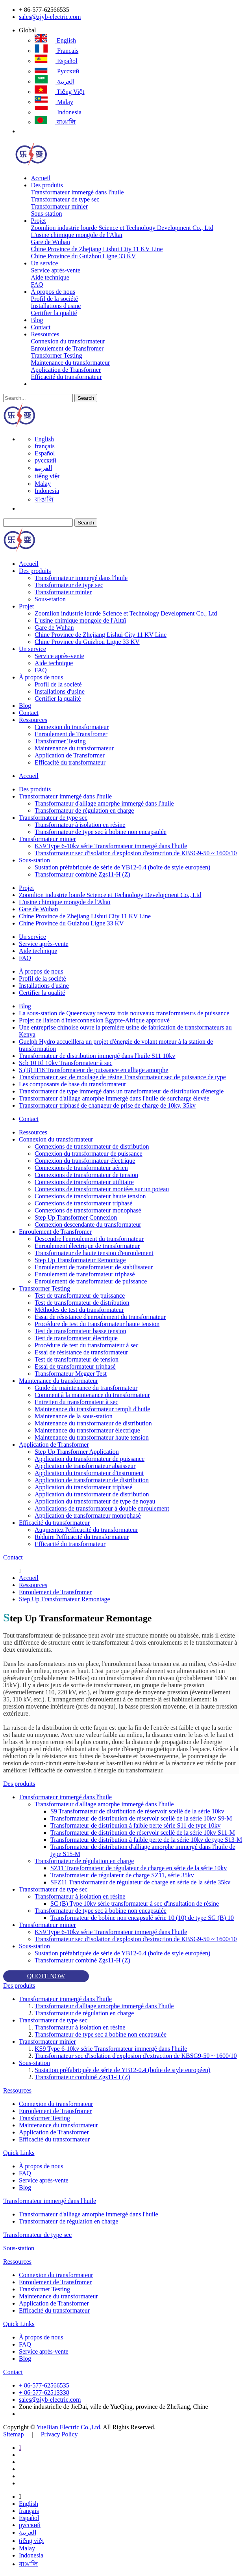 Image resolution: width=246 pixels, height=2576 pixels. Describe the element at coordinates (59, 206) in the screenshot. I see `Transformateur minier` at that location.